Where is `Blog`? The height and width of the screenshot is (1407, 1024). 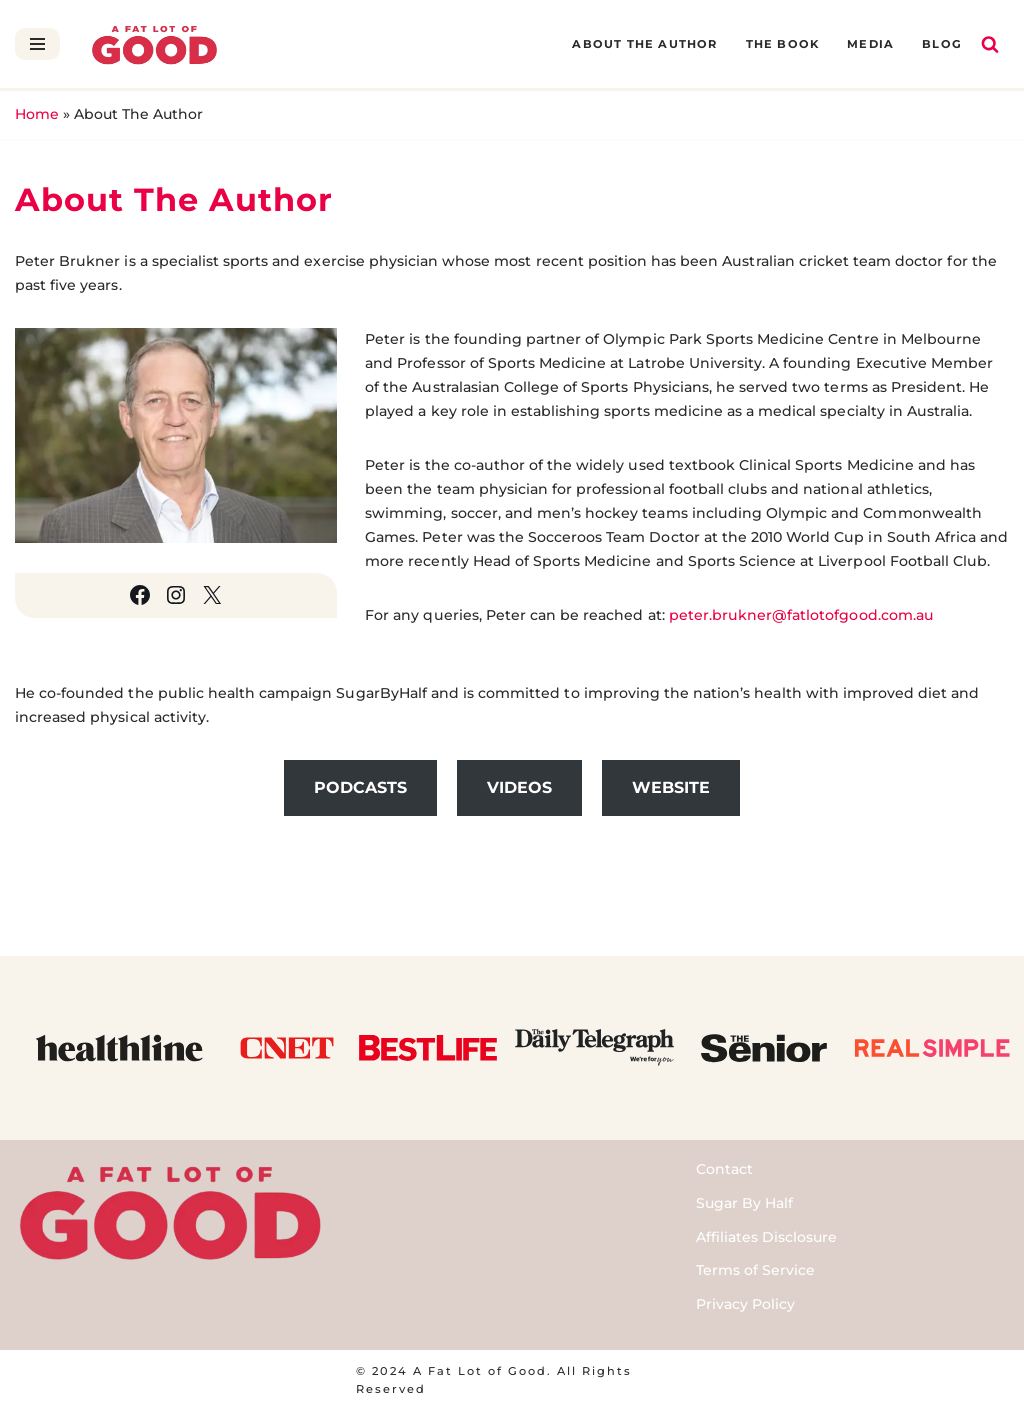
Blog is located at coordinates (942, 44).